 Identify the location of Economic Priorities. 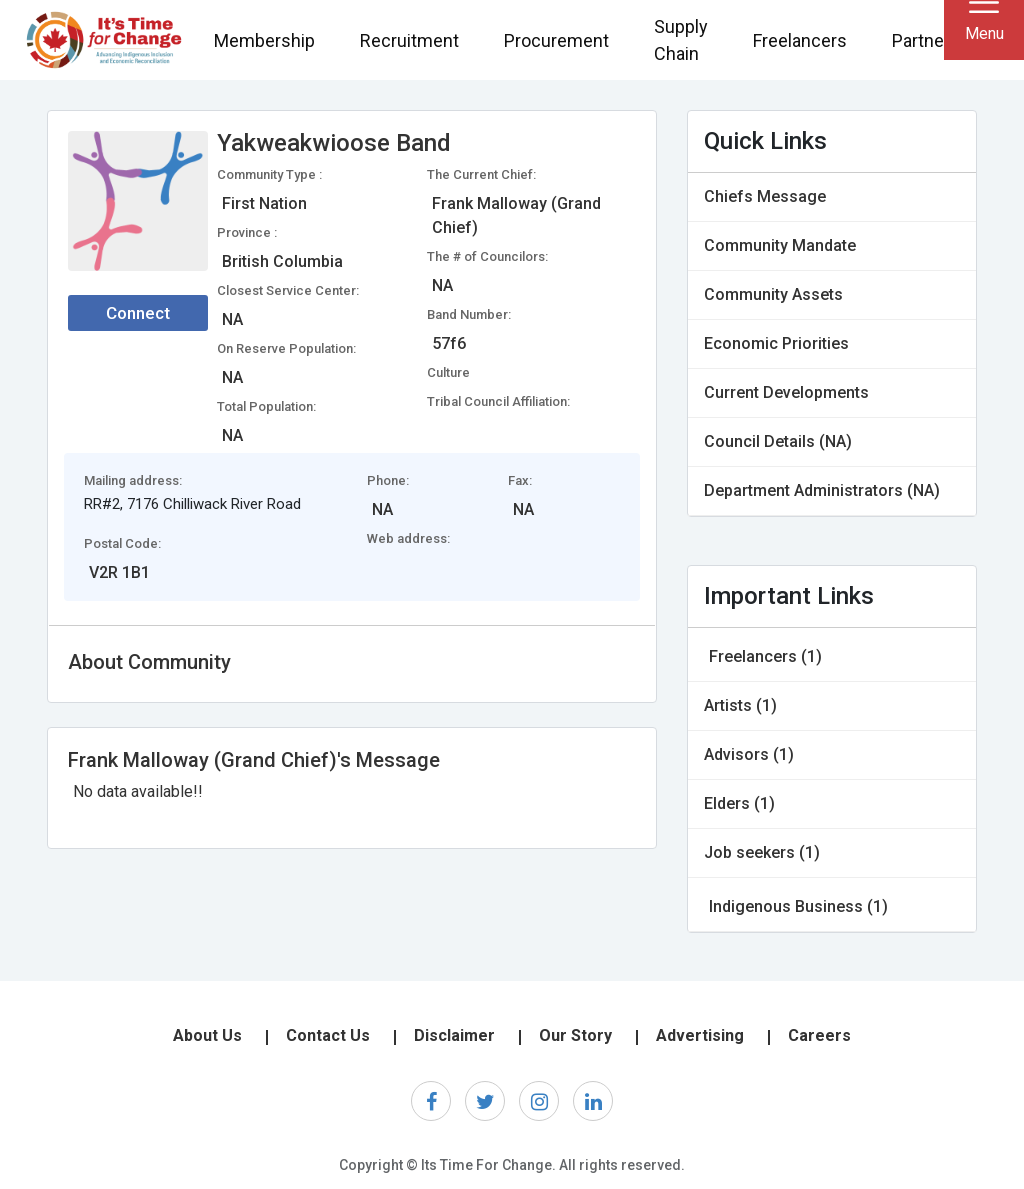
(776, 343).